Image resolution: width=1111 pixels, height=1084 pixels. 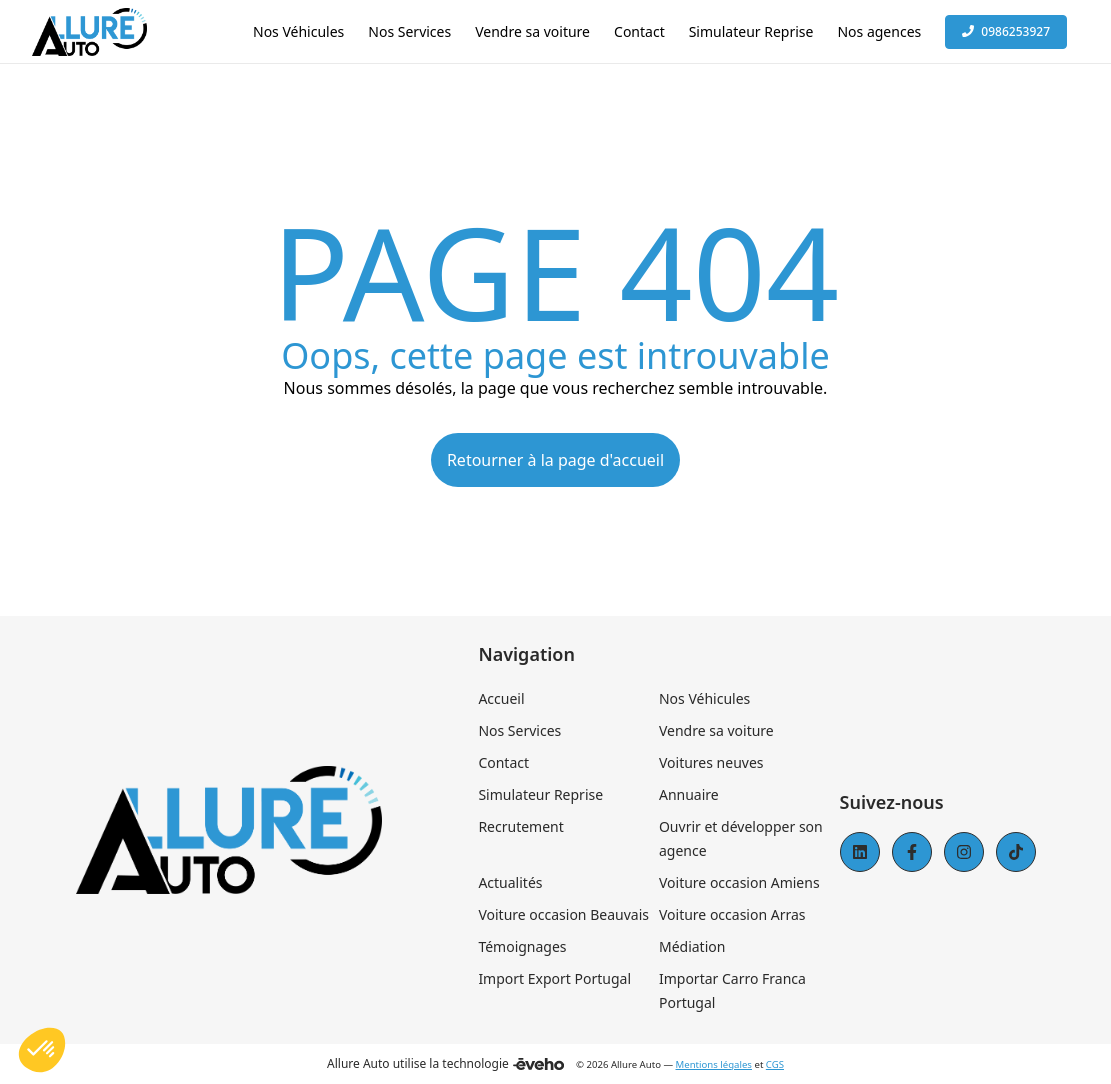 What do you see at coordinates (732, 914) in the screenshot?
I see `Voiture occasion Arras` at bounding box center [732, 914].